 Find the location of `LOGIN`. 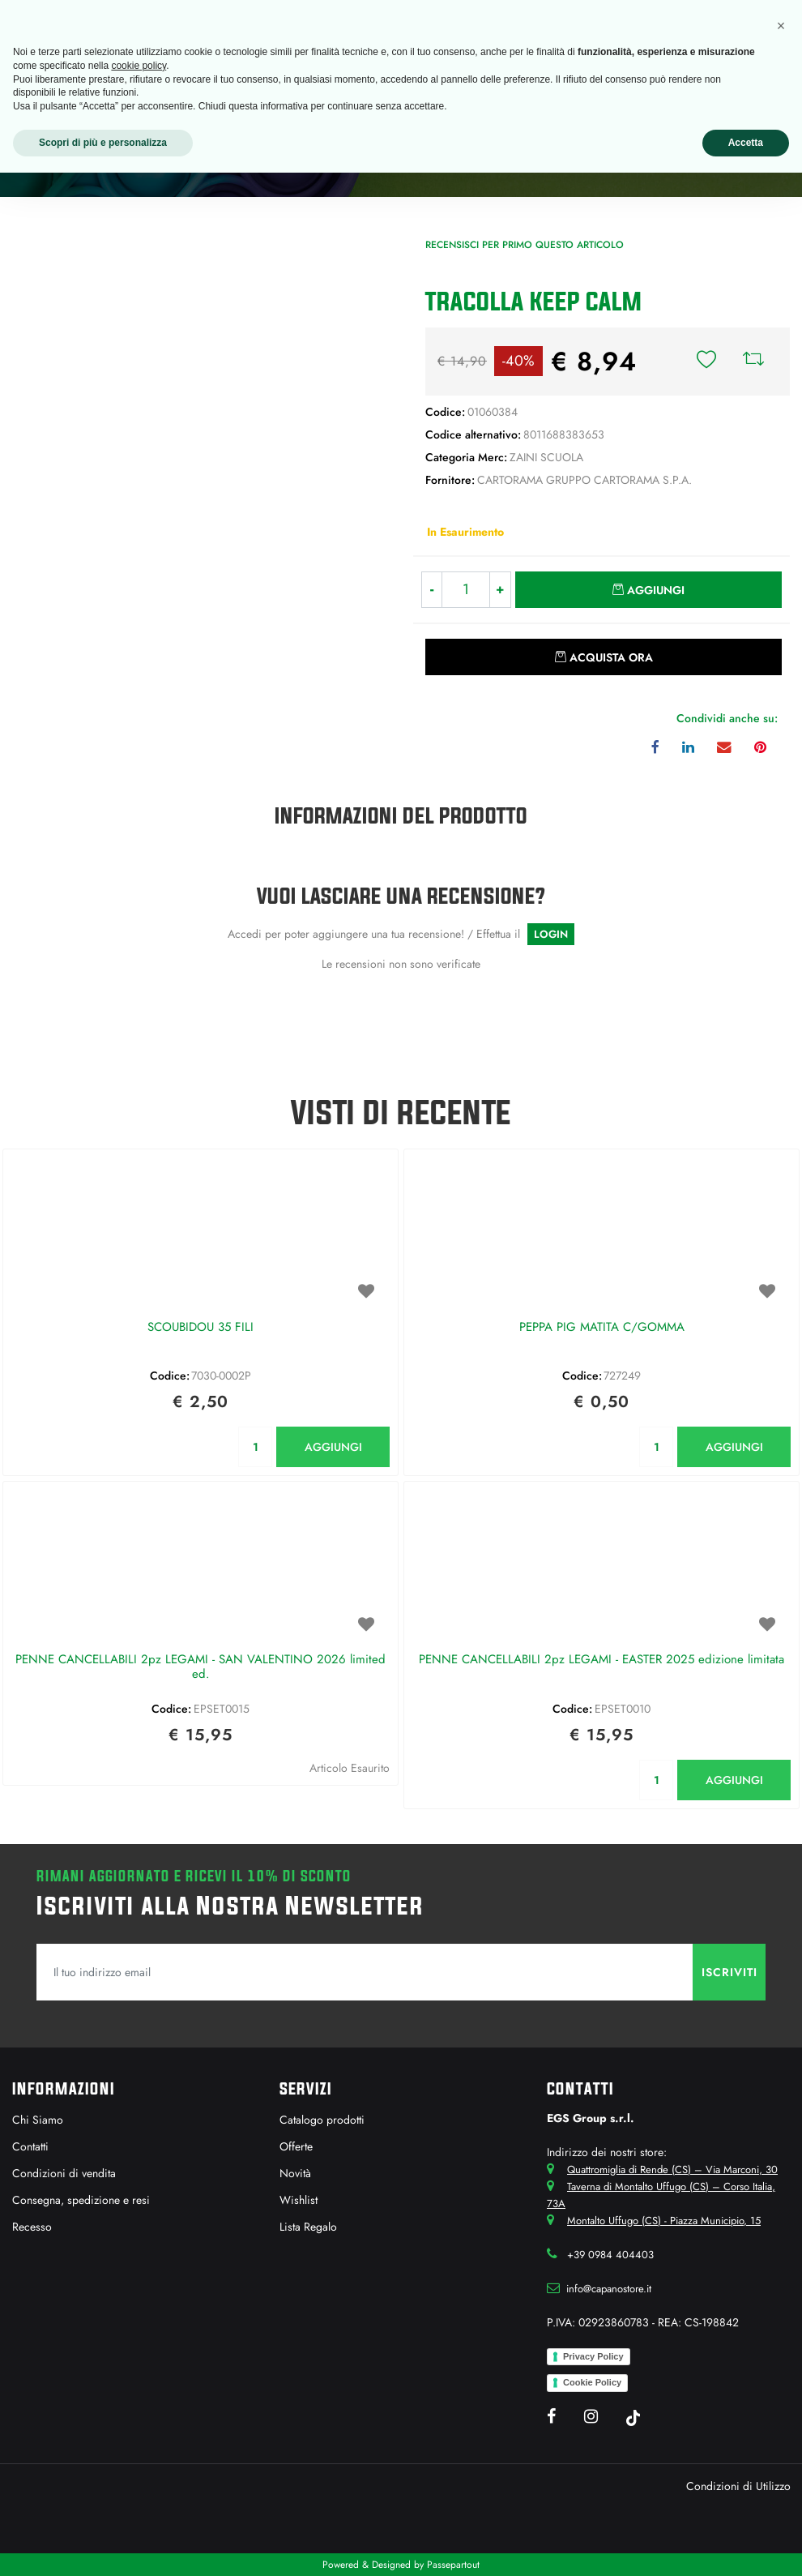

LOGIN is located at coordinates (551, 934).